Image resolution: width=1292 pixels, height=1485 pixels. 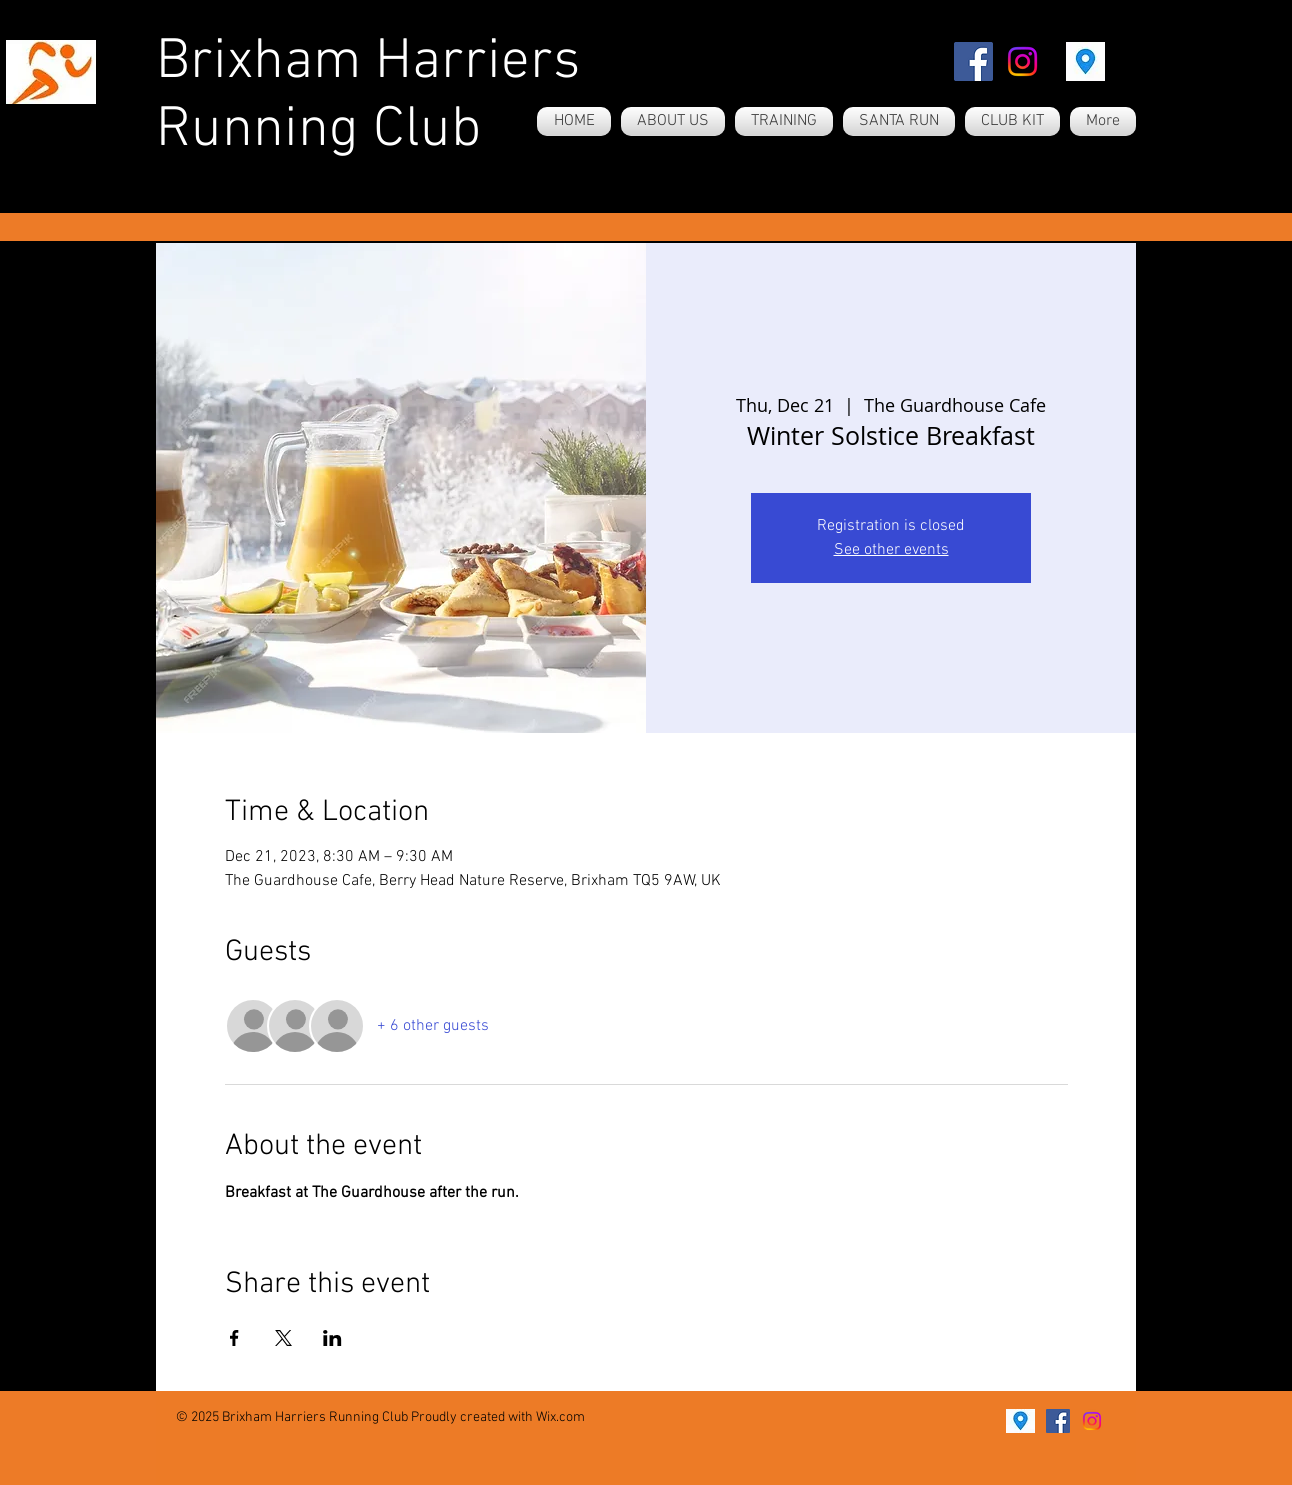 I want to click on Brixham Harriers Running Club, so click(x=368, y=97).